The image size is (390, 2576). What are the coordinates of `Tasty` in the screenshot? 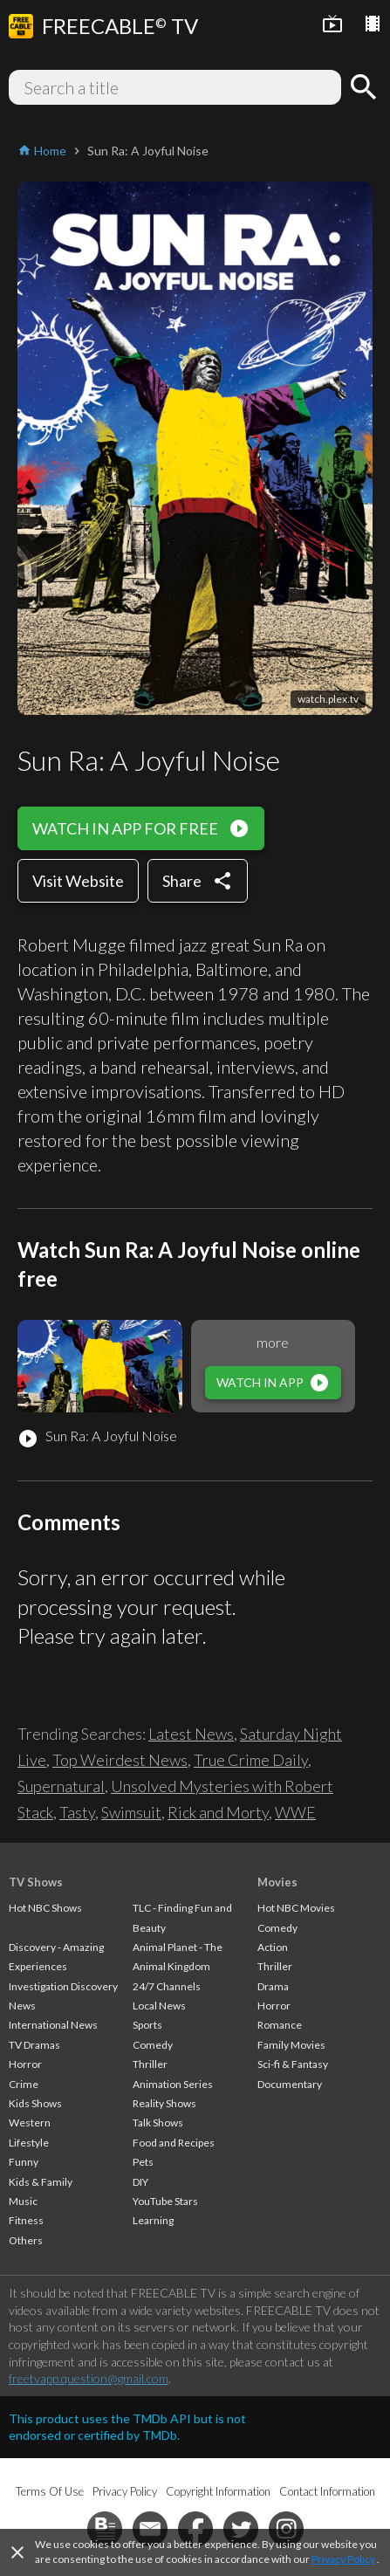 It's located at (77, 1812).